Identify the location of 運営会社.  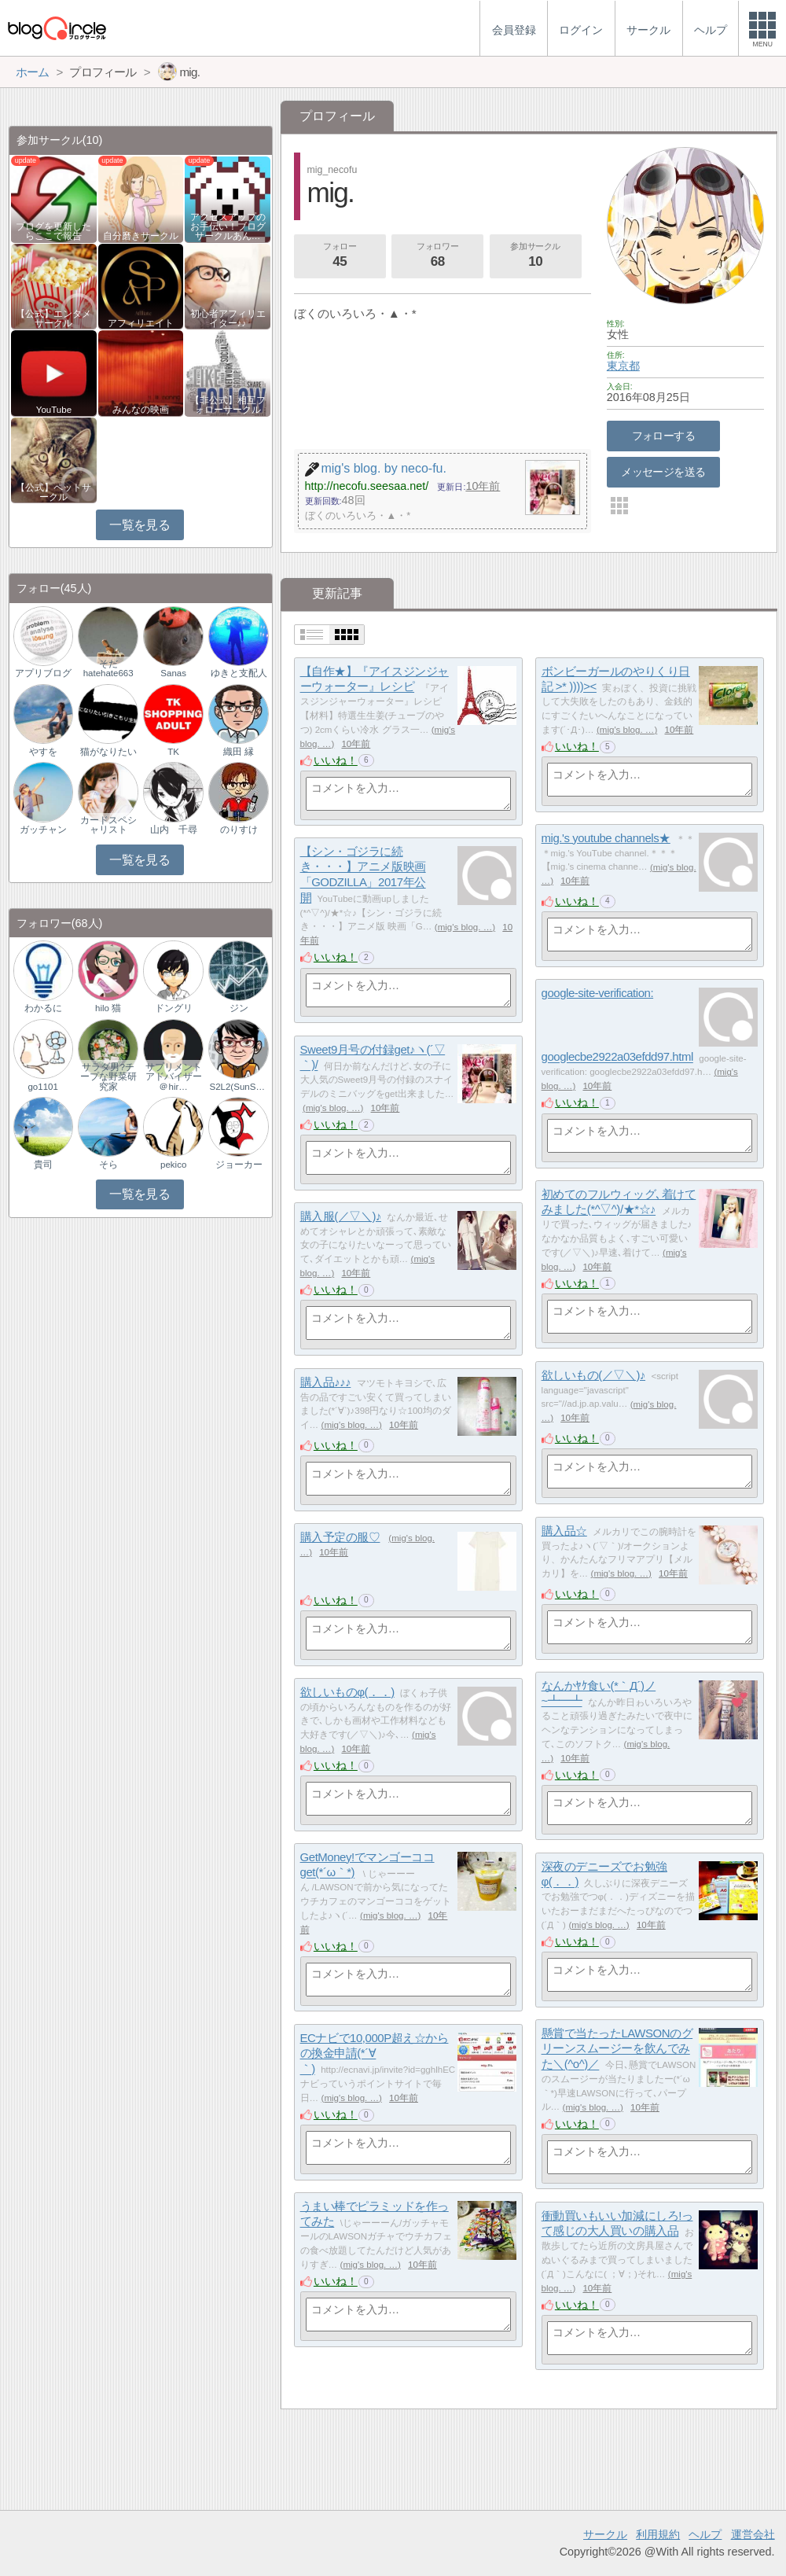
(753, 2534).